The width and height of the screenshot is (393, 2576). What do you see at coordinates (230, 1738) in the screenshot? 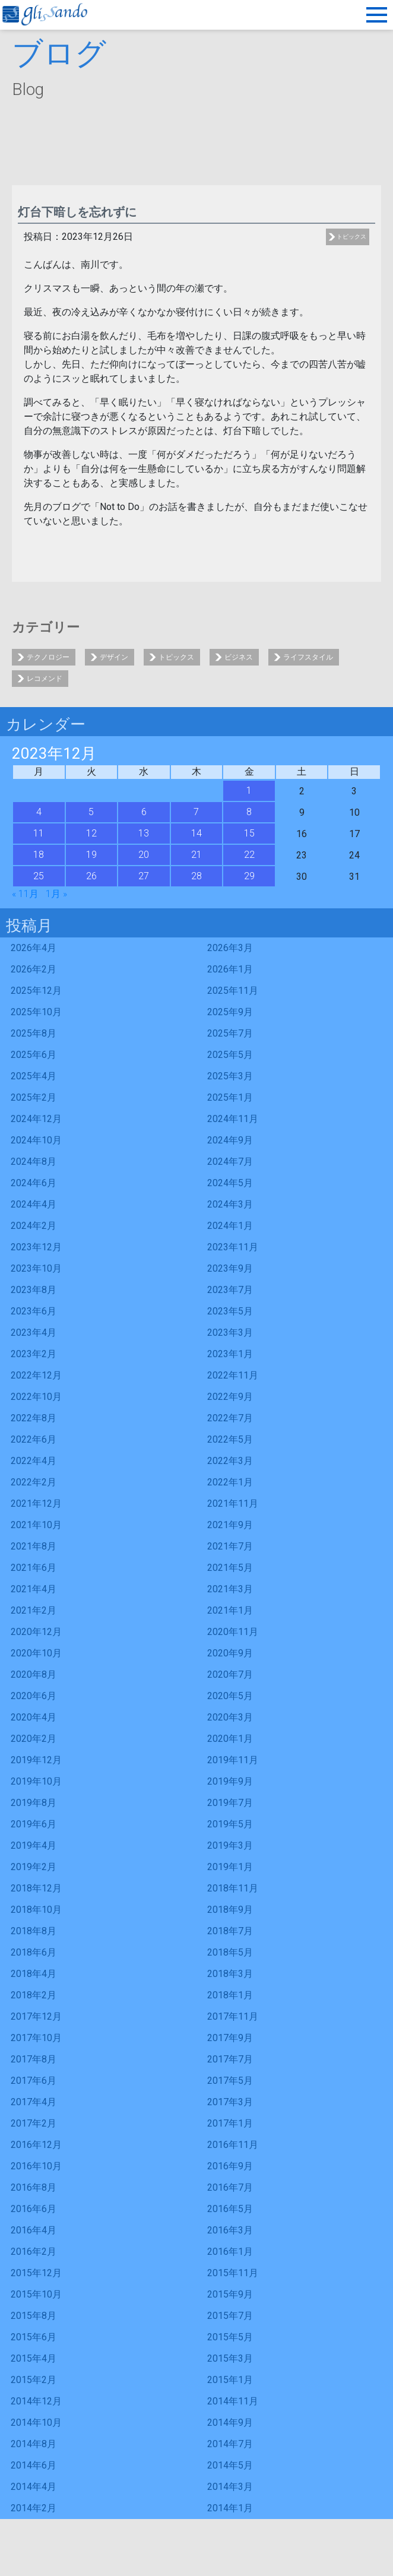
I see `2020年1月` at bounding box center [230, 1738].